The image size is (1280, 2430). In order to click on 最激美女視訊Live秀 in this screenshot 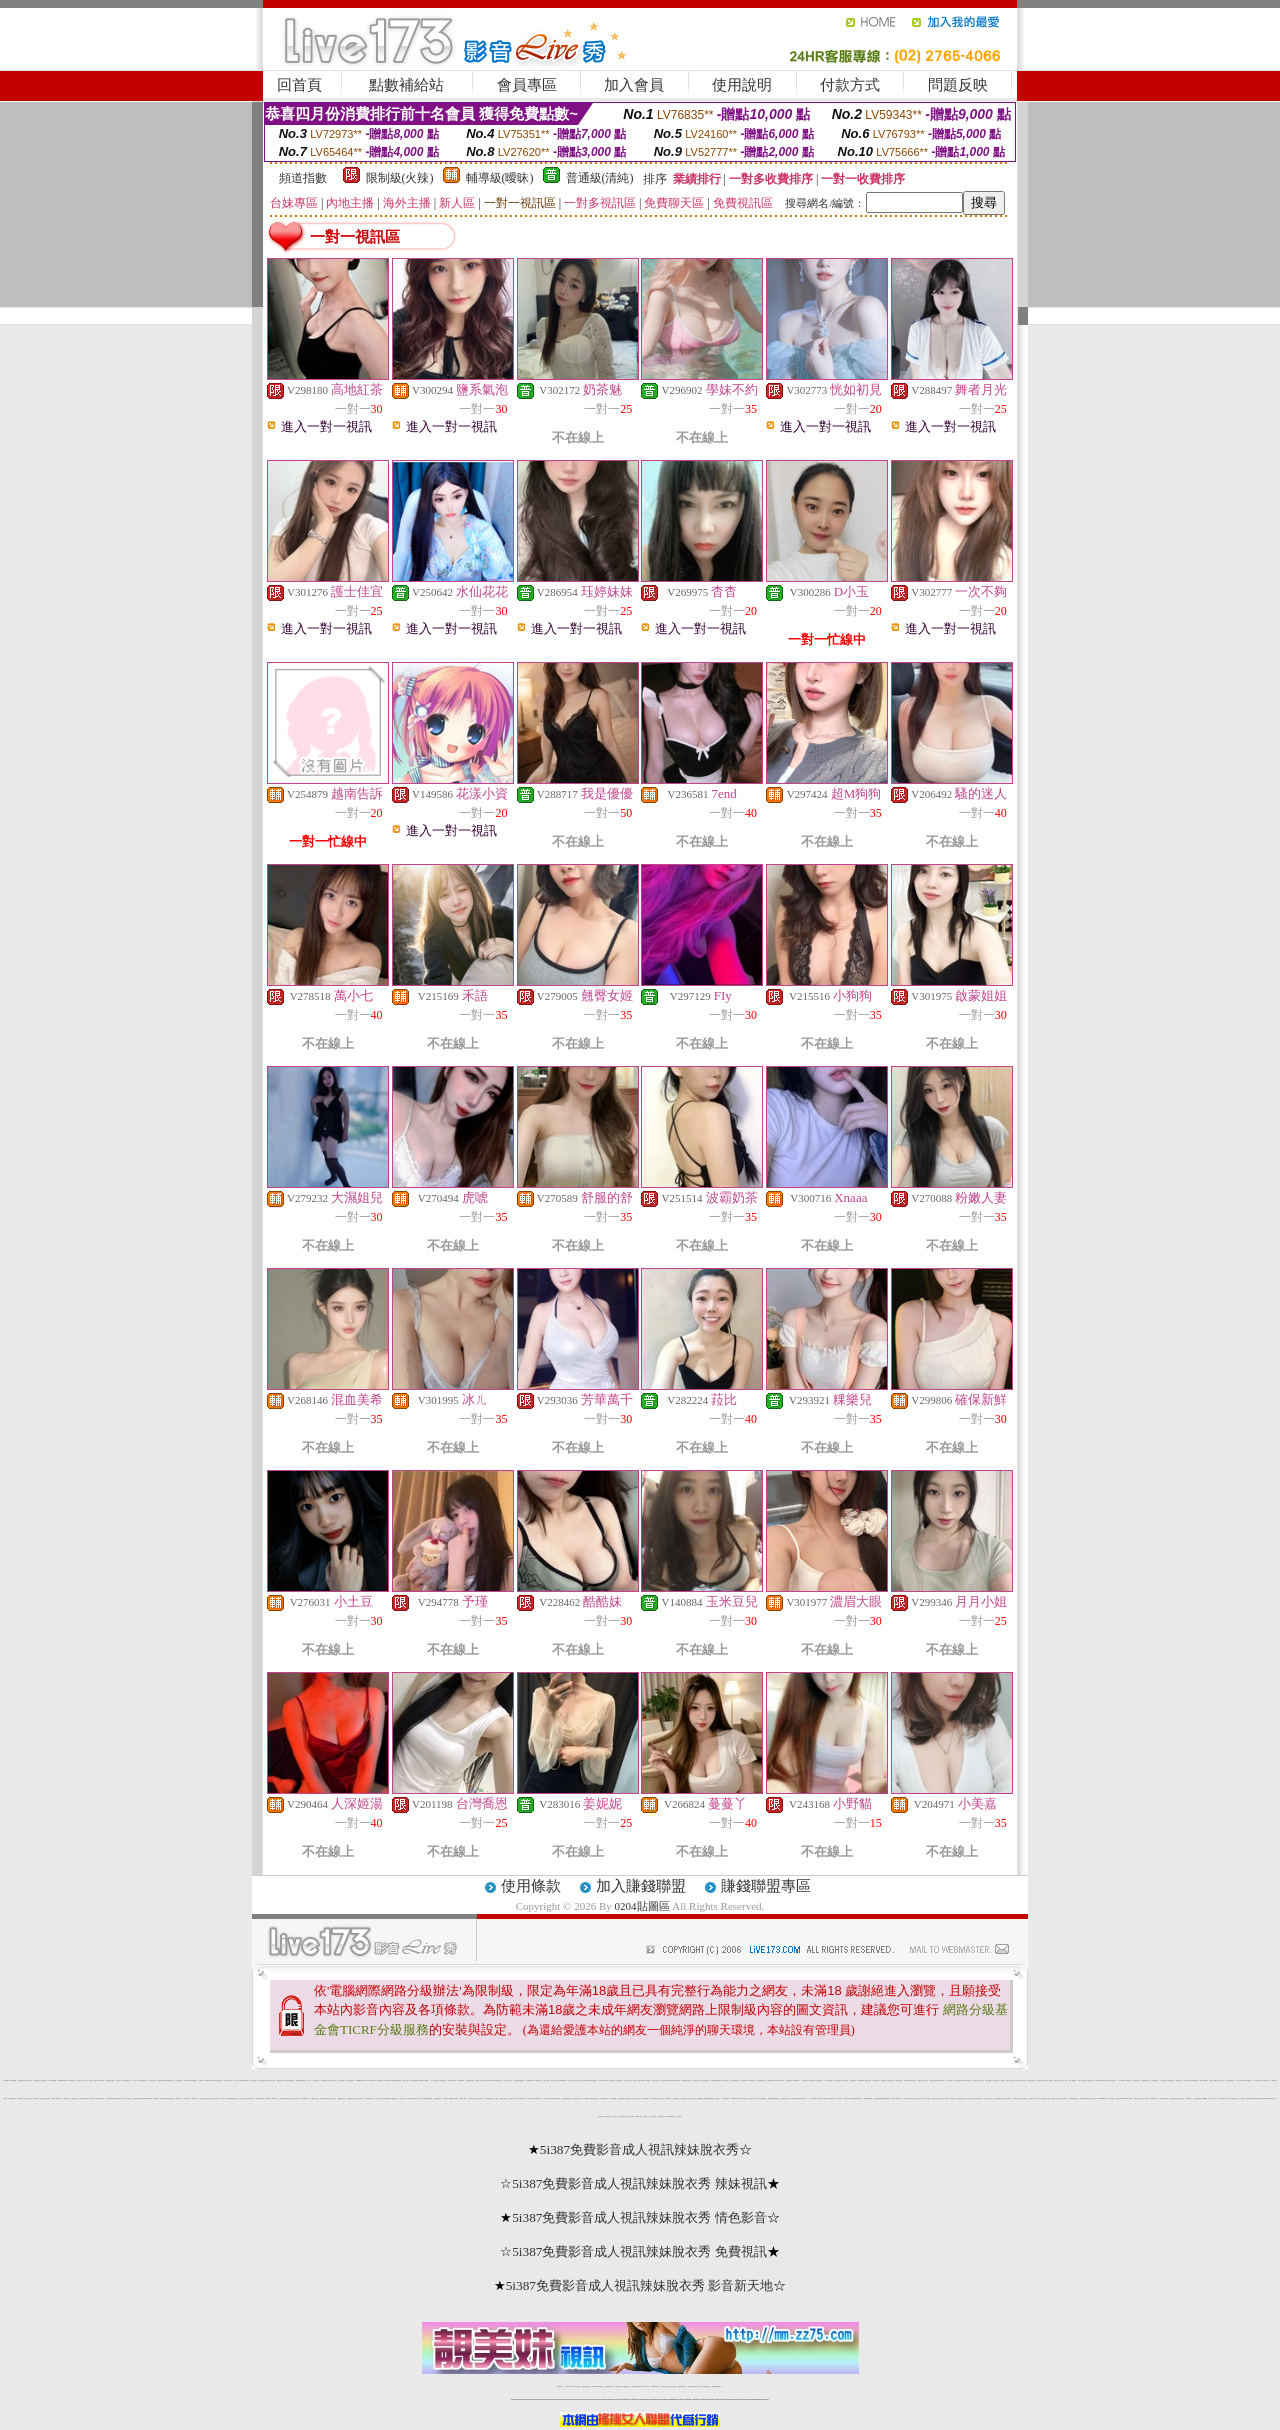, I will do `click(213, 2098)`.